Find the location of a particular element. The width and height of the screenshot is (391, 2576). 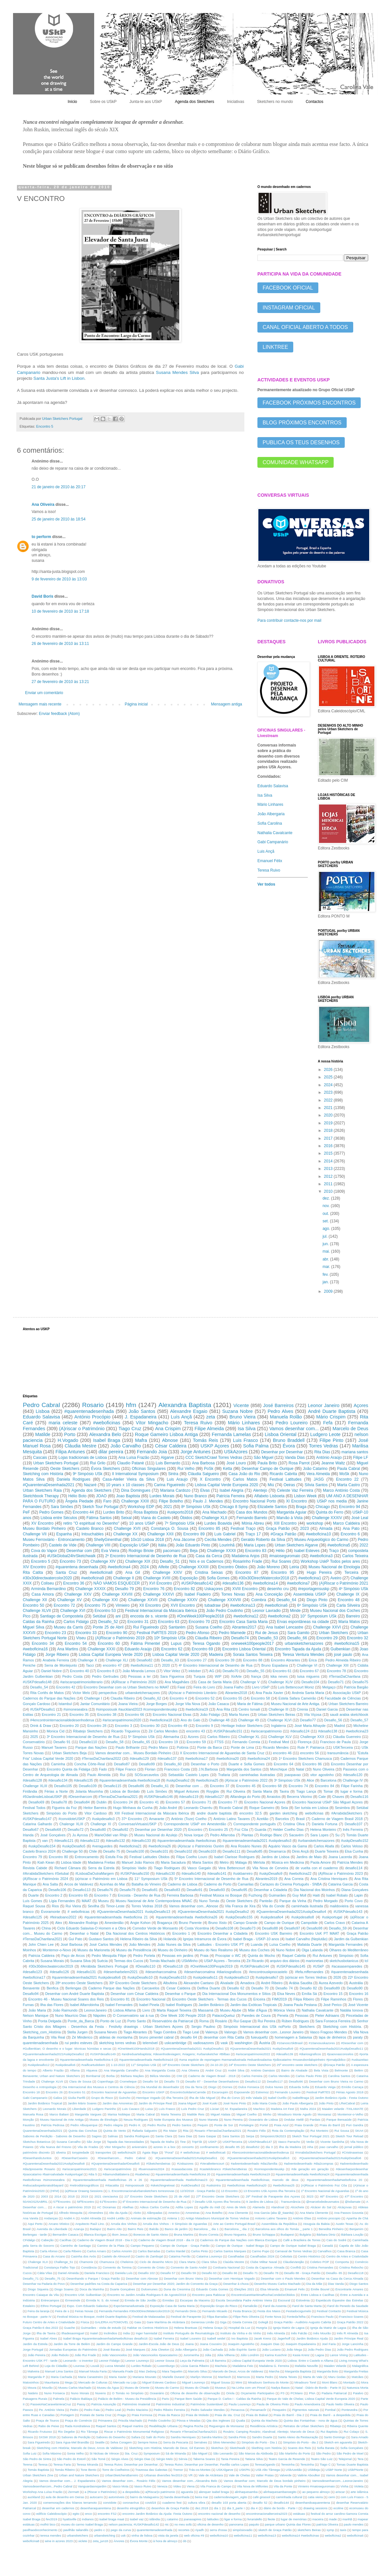

Encontro 76 is located at coordinates (154, 1589).